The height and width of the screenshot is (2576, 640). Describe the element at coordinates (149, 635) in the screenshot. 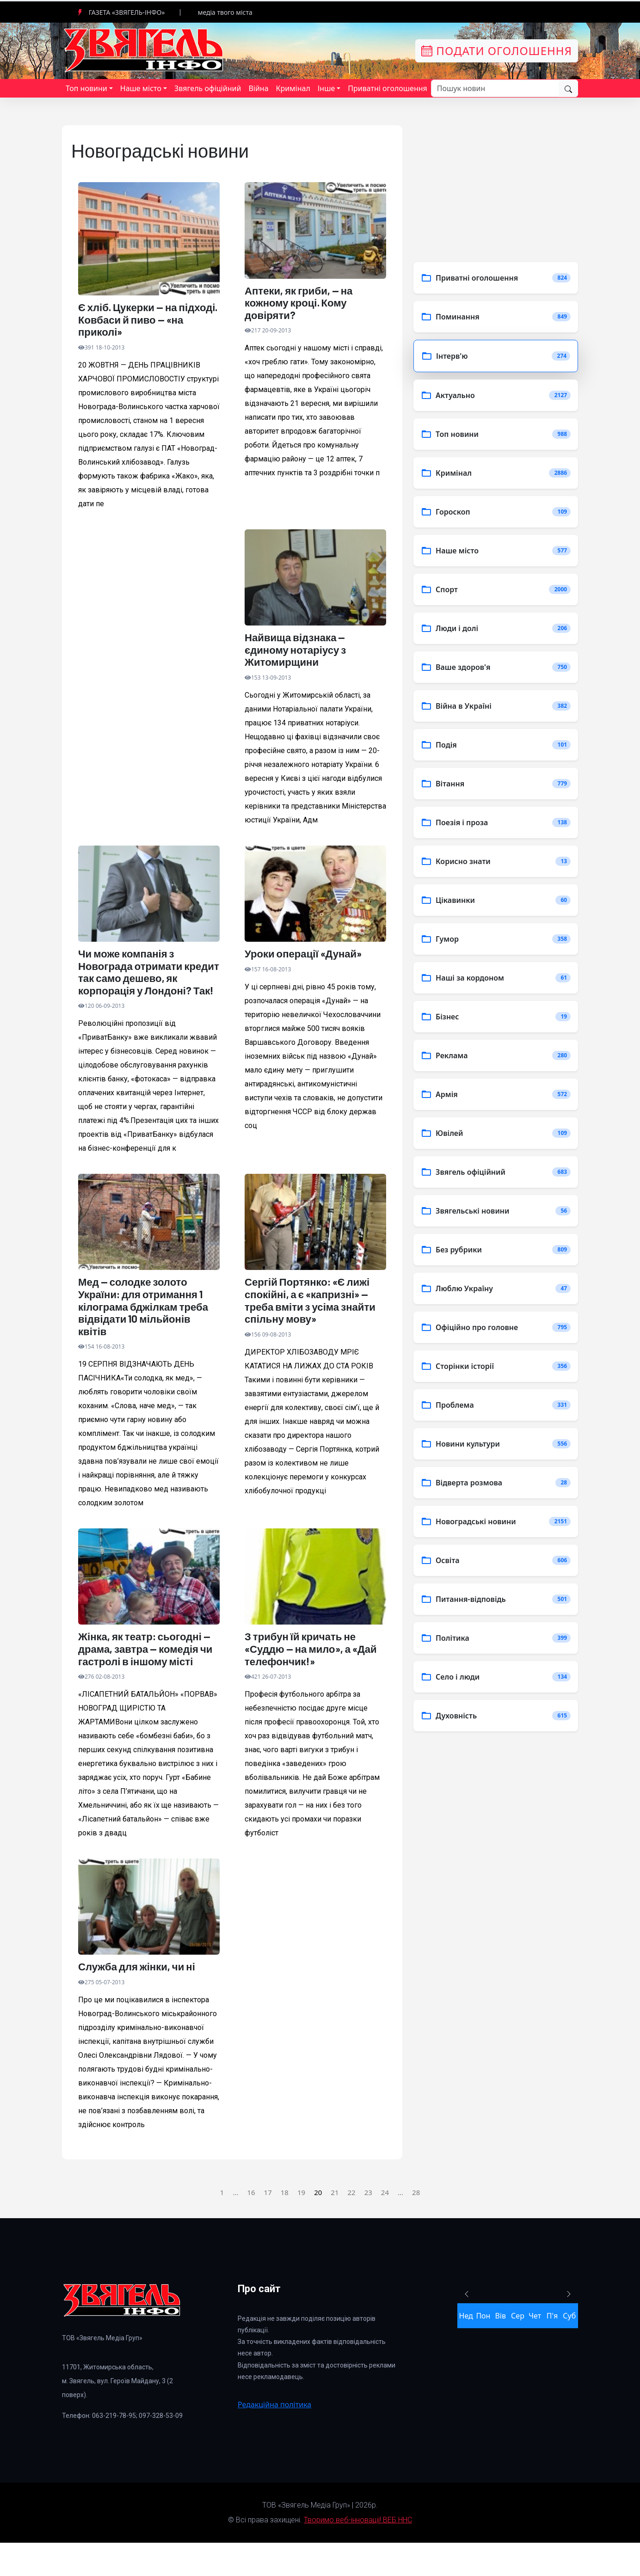

I see `[Advertisement]` at that location.